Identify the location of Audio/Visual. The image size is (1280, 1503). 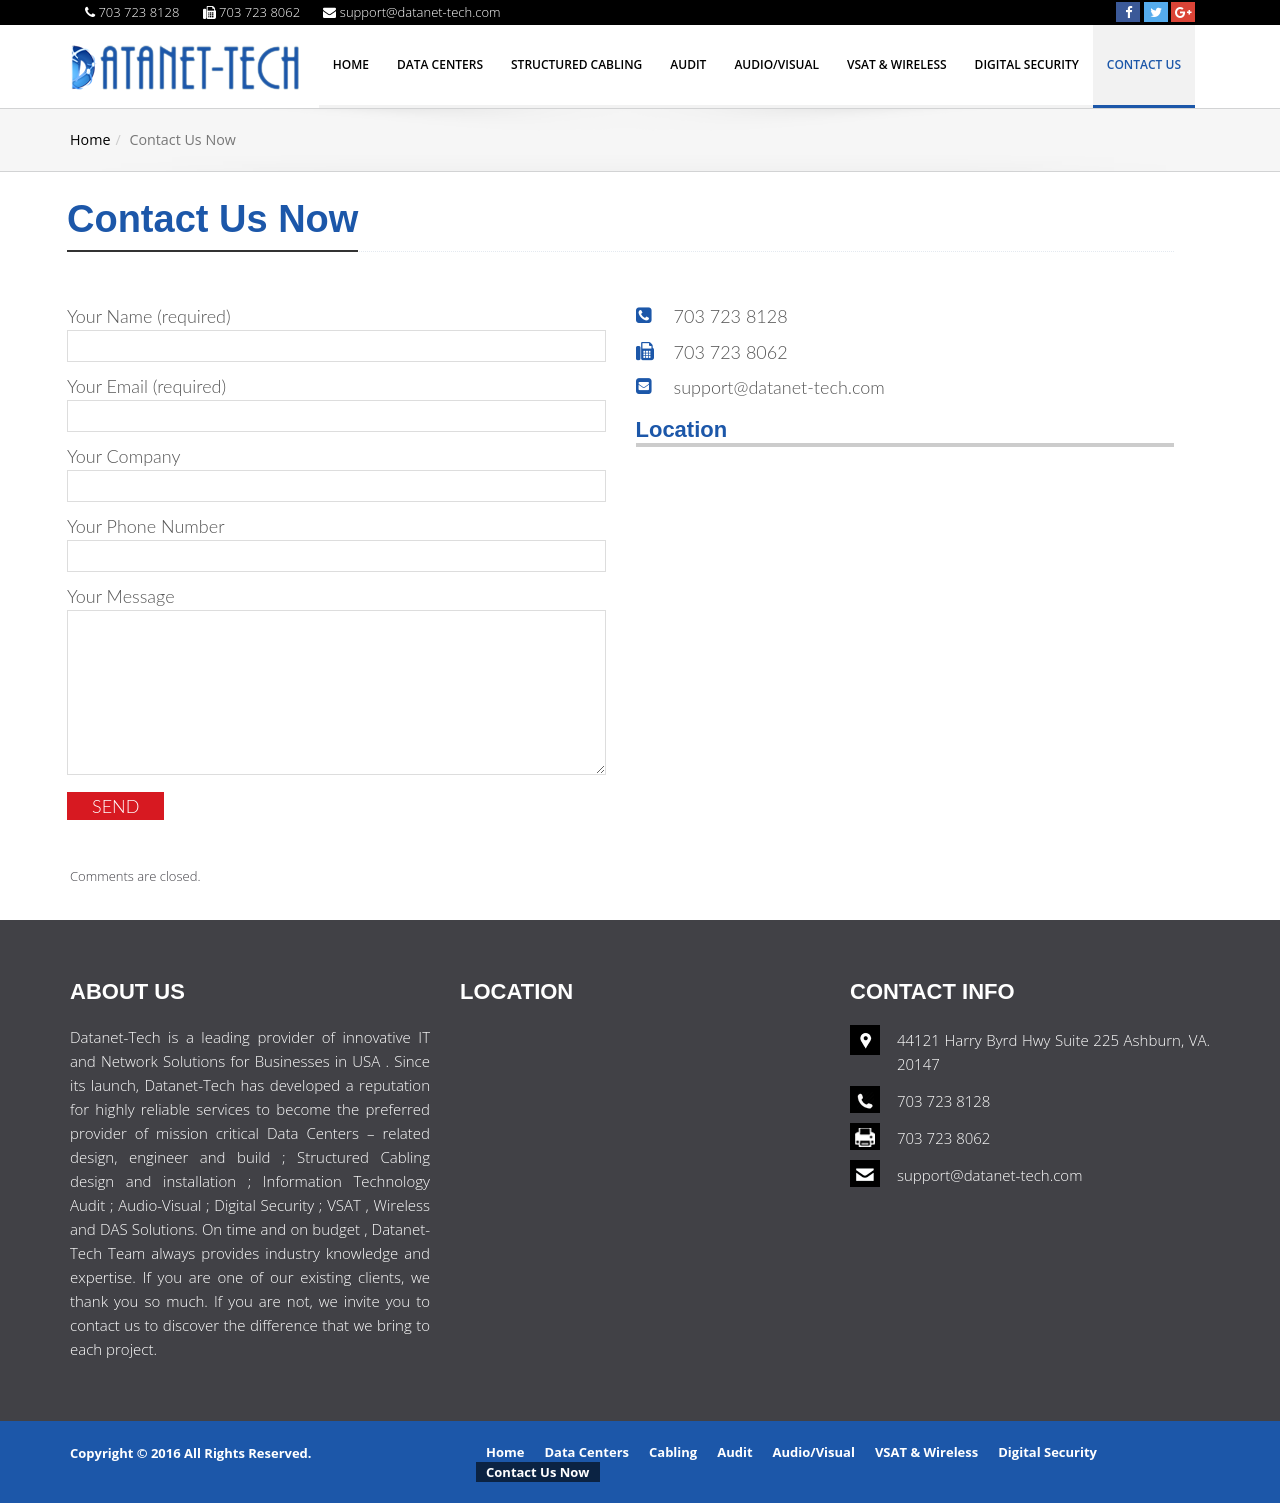
(776, 64).